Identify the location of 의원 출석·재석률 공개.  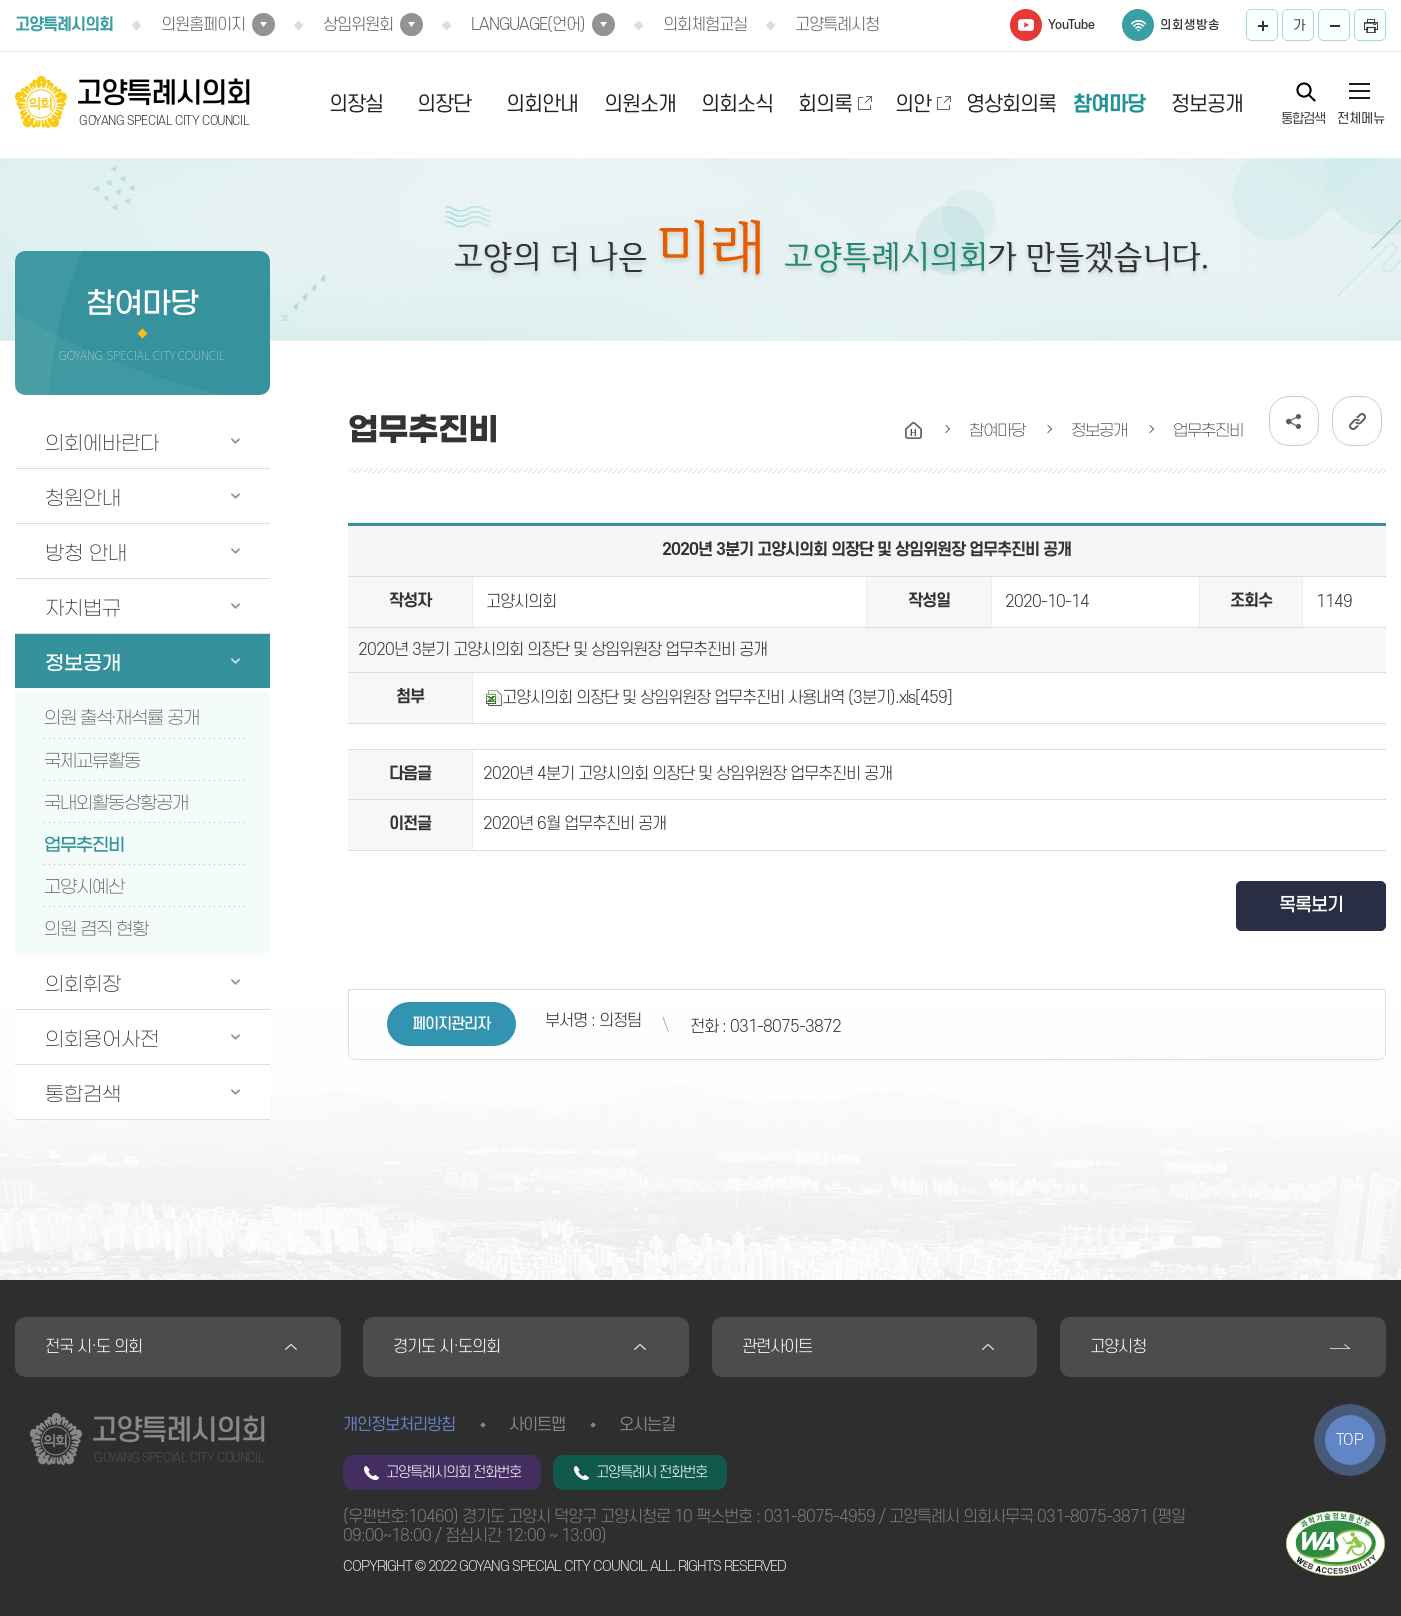
(121, 718).